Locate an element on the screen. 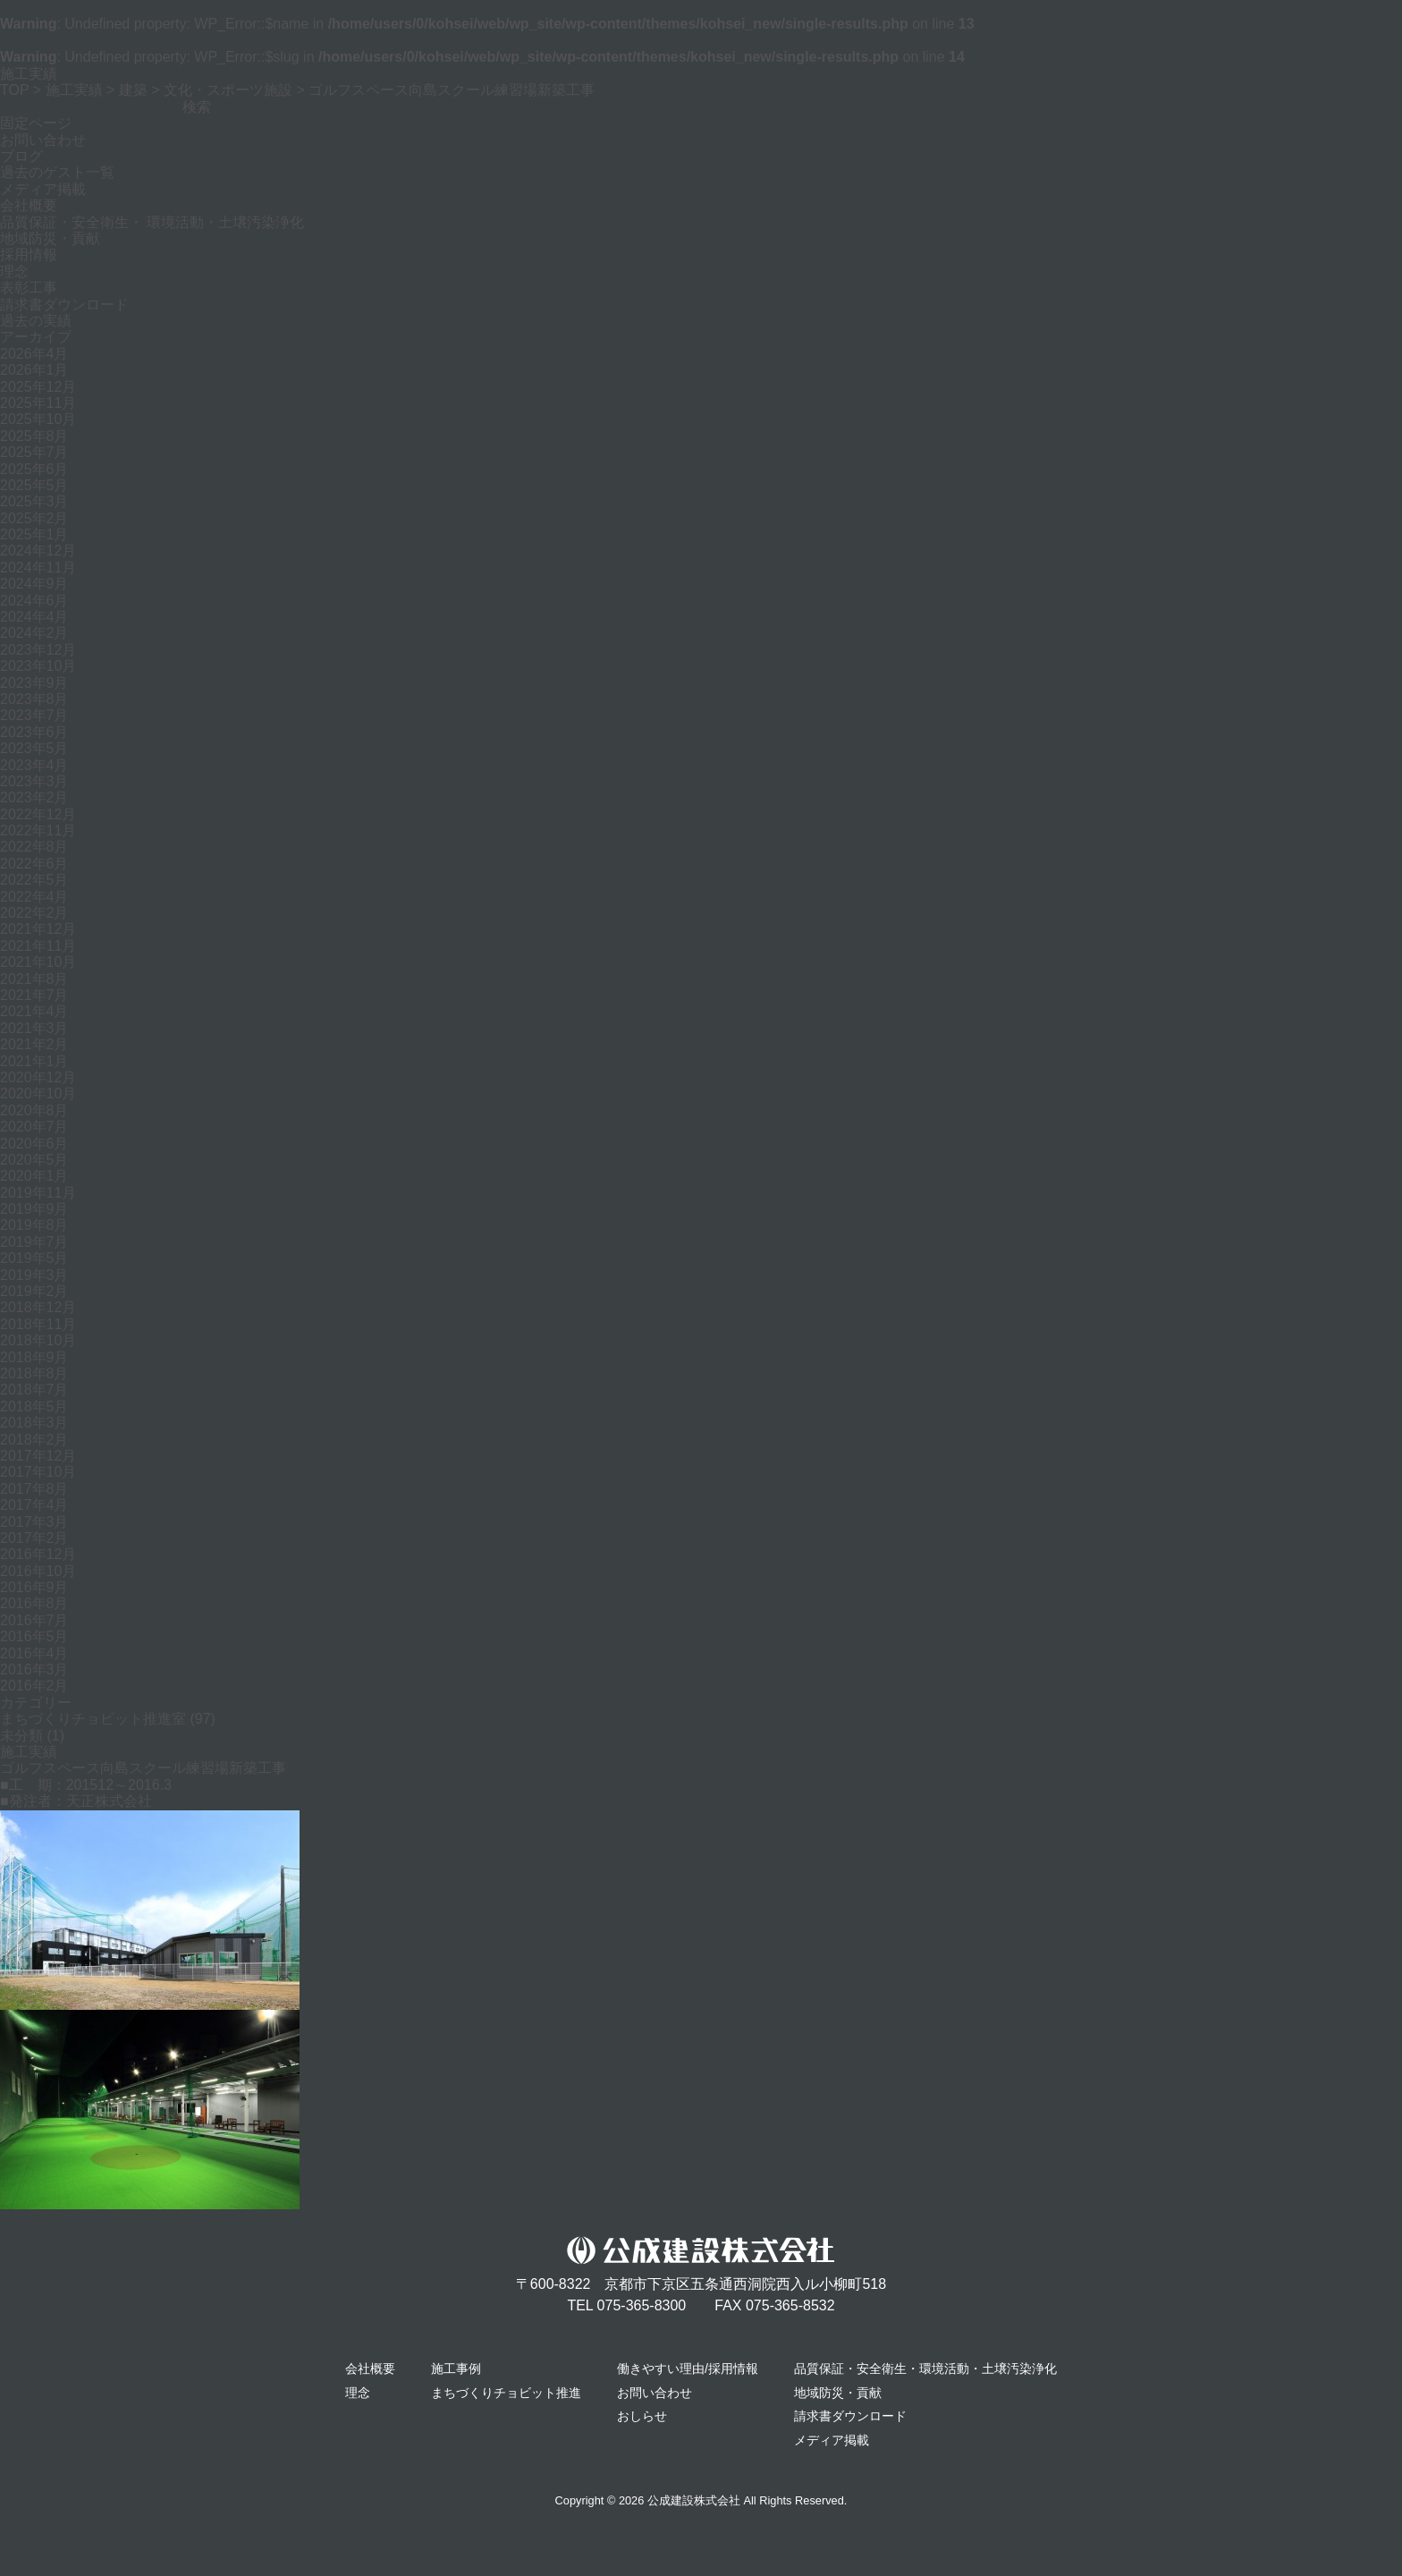 Image resolution: width=1402 pixels, height=2576 pixels. 2021年4月 is located at coordinates (34, 1011).